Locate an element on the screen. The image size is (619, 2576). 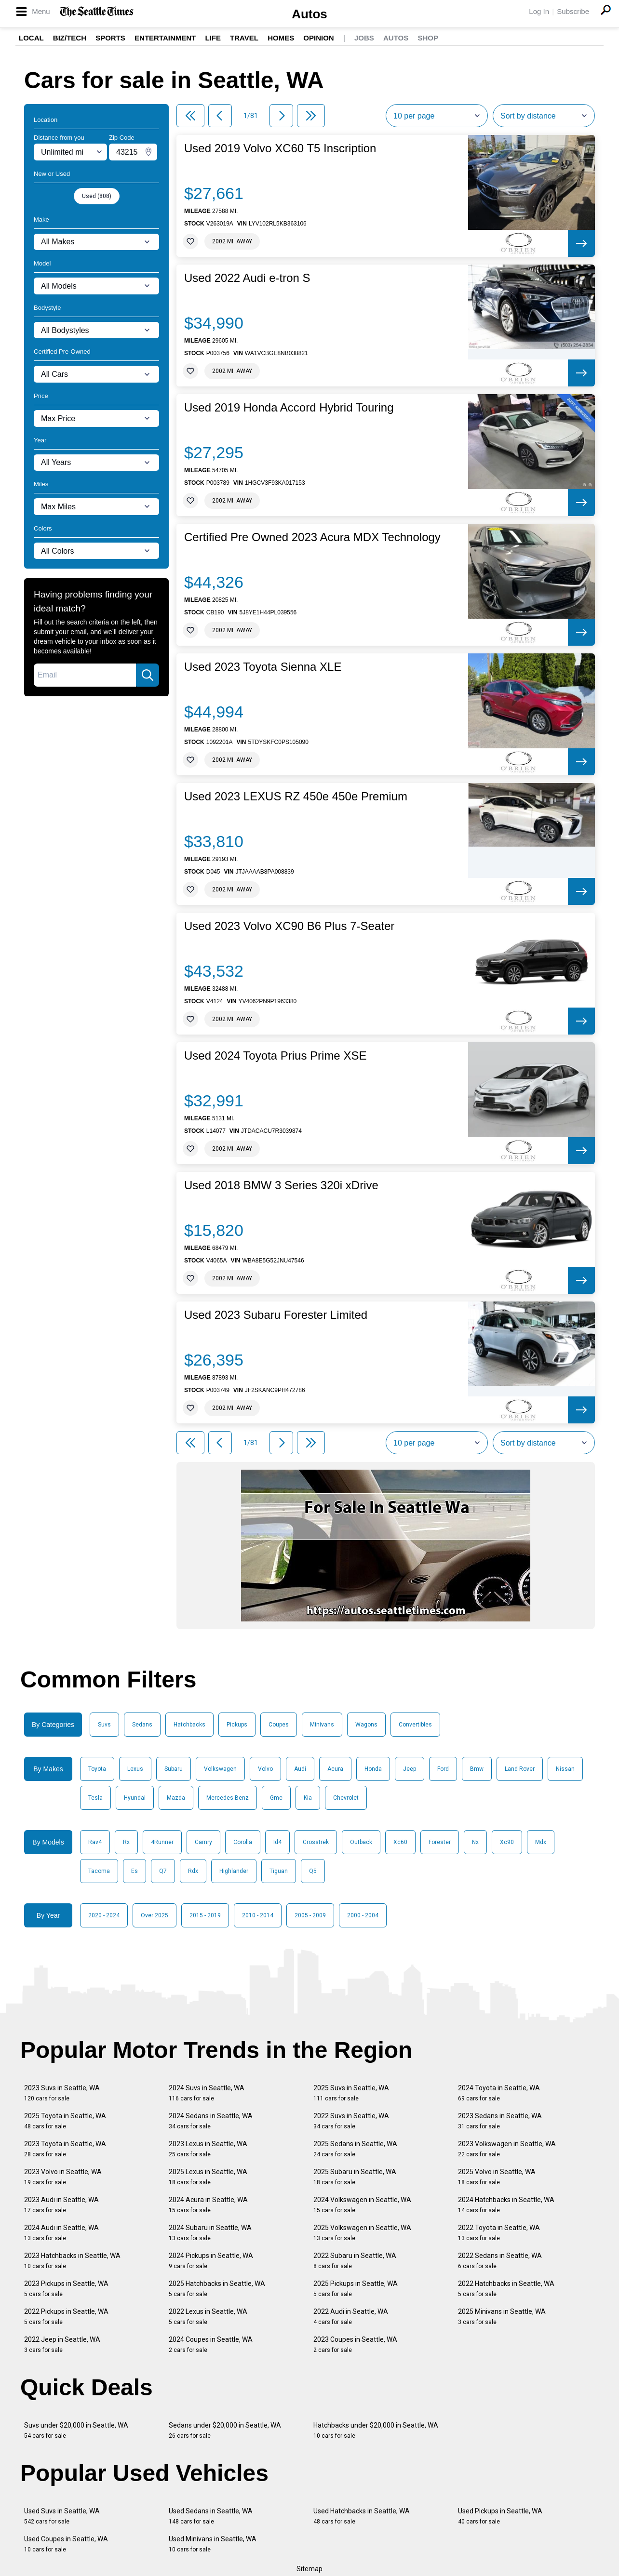
Honda is located at coordinates (373, 1769).